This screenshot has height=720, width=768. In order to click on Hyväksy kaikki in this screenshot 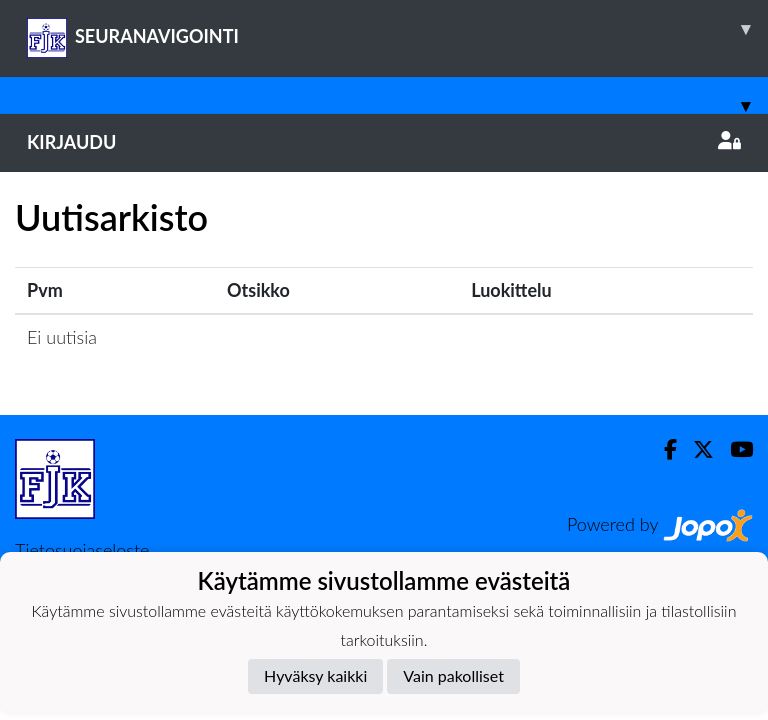, I will do `click(315, 675)`.